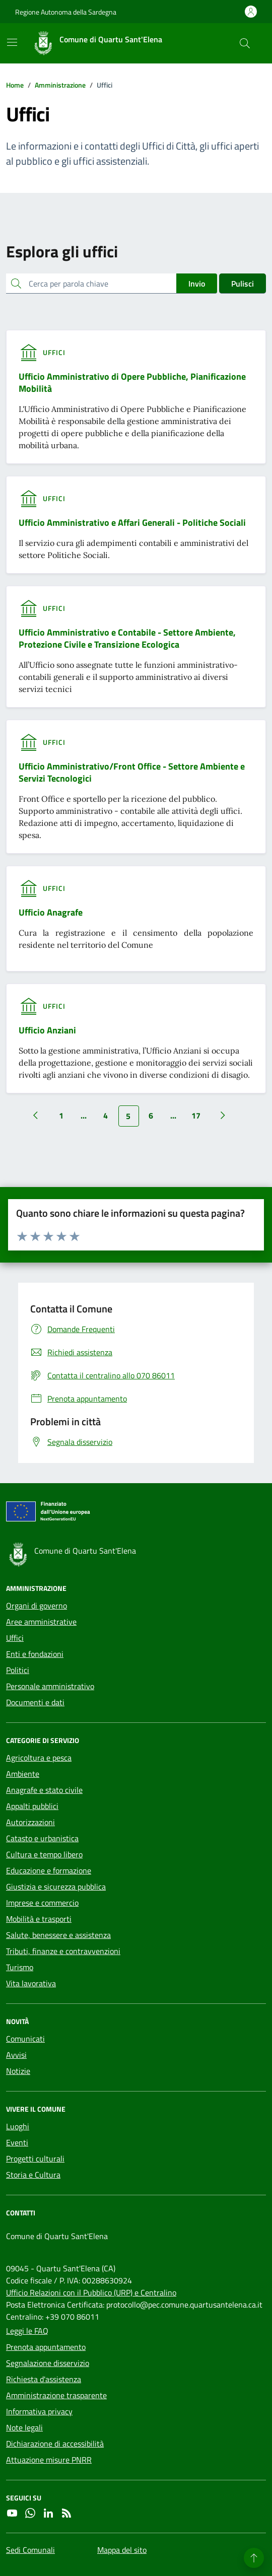  Describe the element at coordinates (42, 1903) in the screenshot. I see `Imprese e commercio` at that location.